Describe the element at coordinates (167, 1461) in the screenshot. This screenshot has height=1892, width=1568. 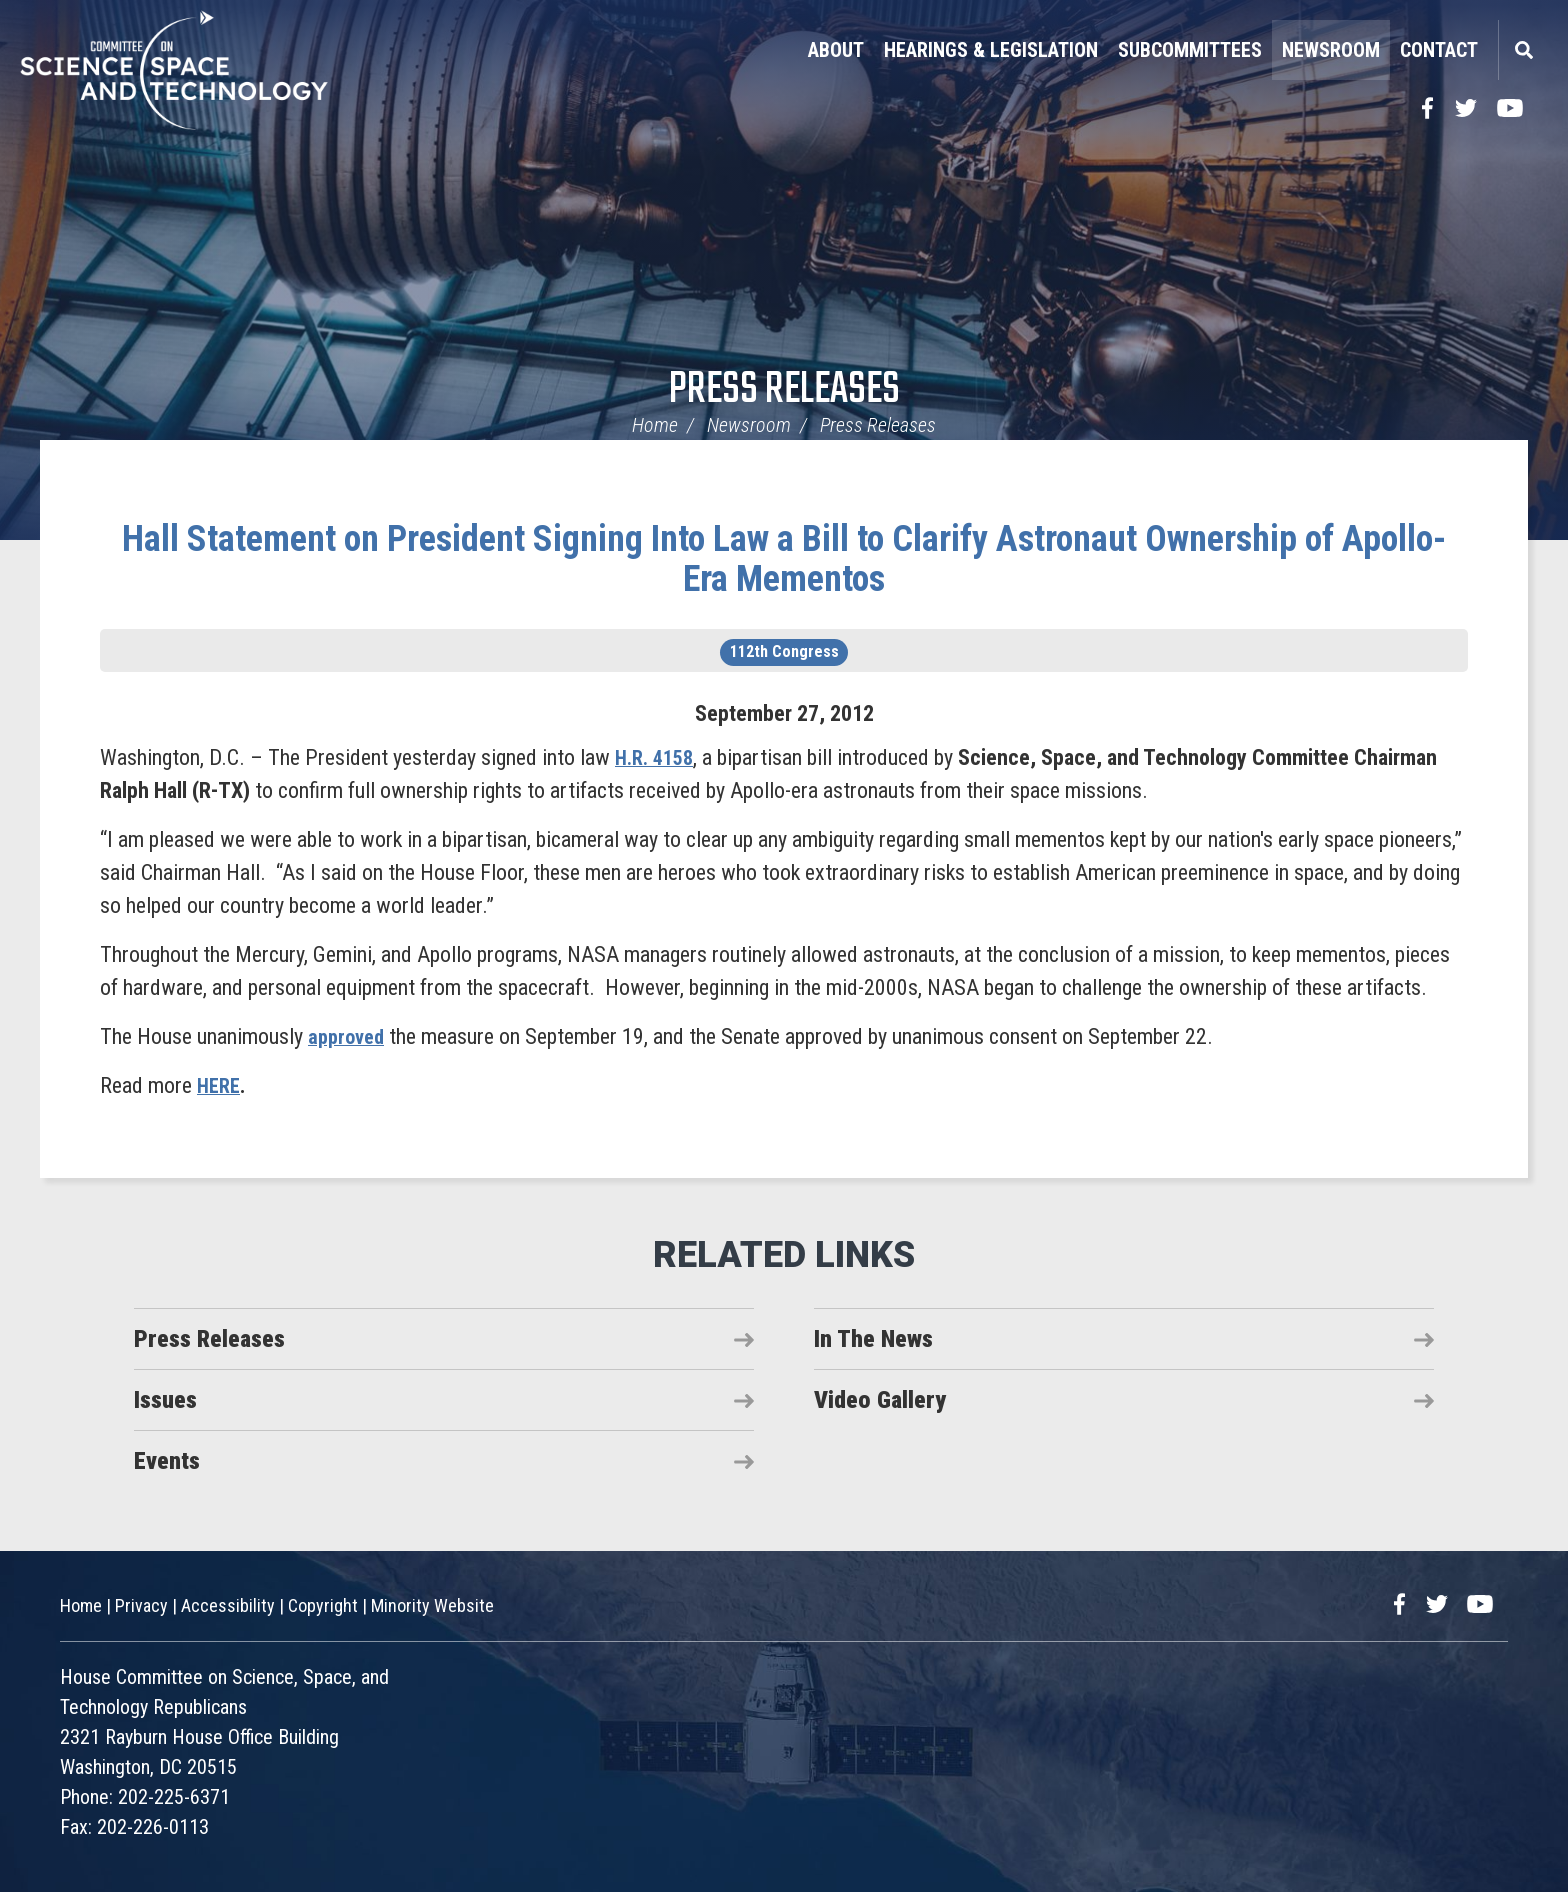
I see `Events` at that location.